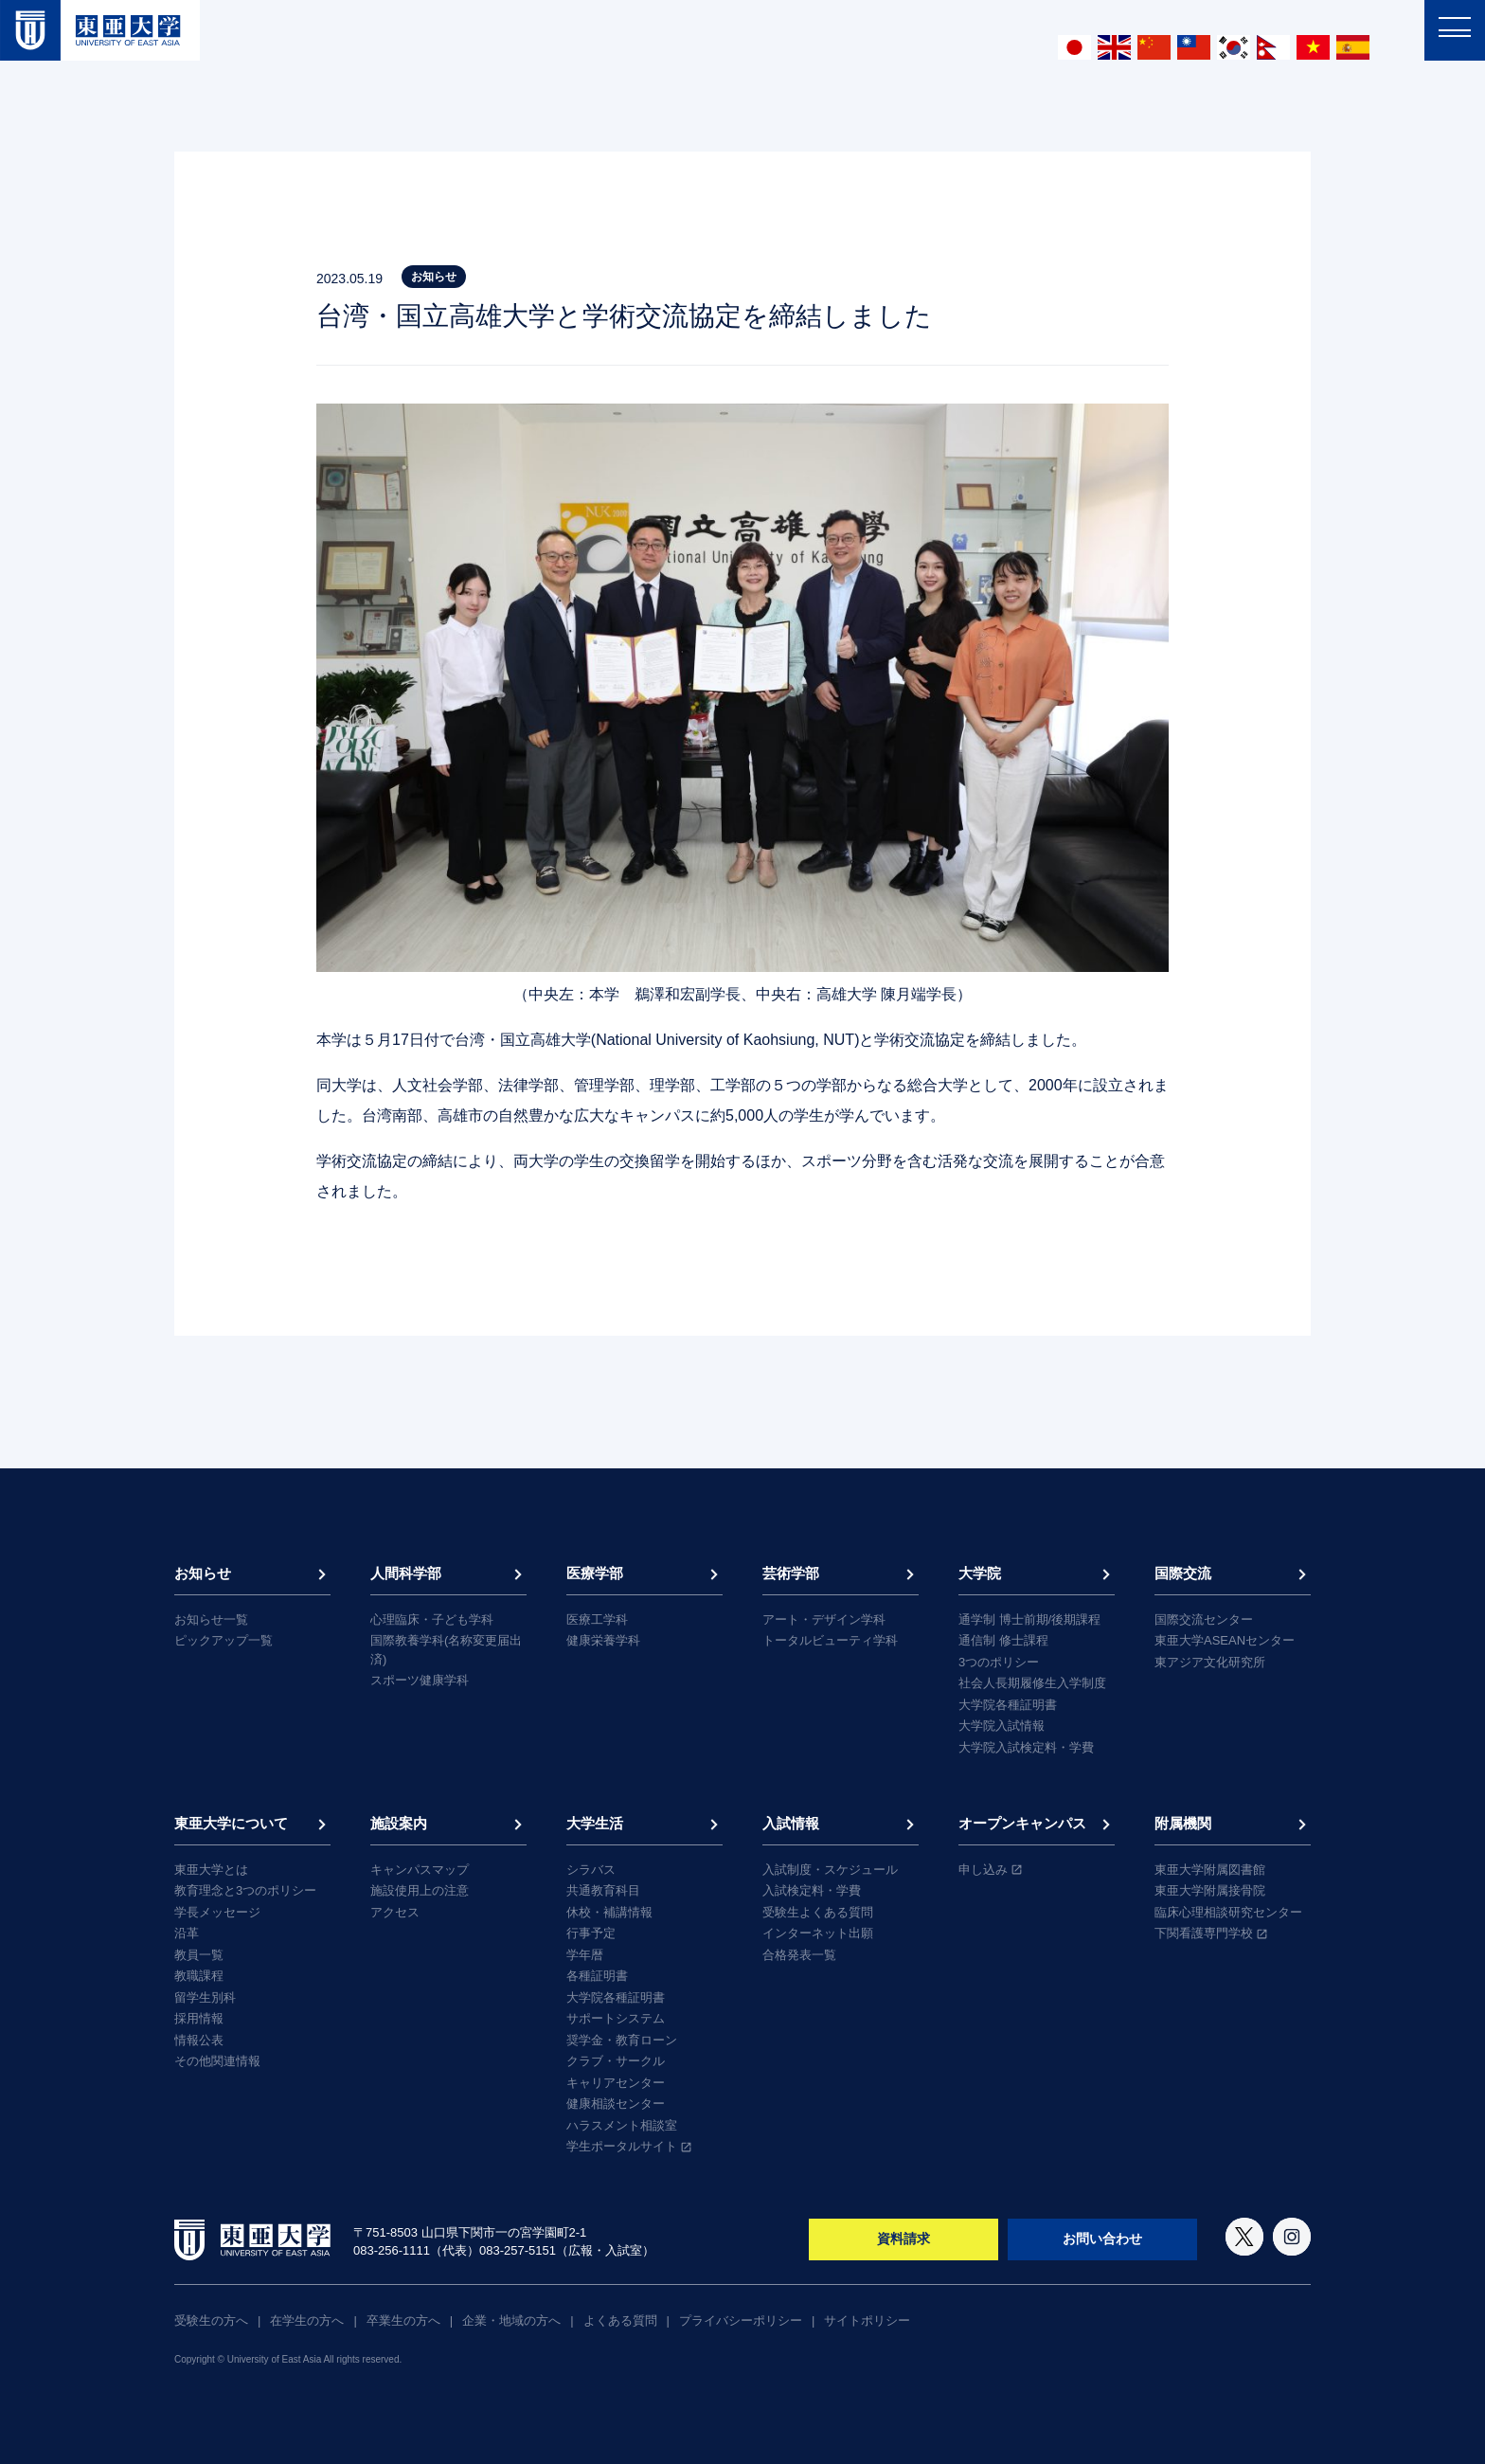 This screenshot has width=1485, height=2464. Describe the element at coordinates (199, 1976) in the screenshot. I see `教職課程` at that location.